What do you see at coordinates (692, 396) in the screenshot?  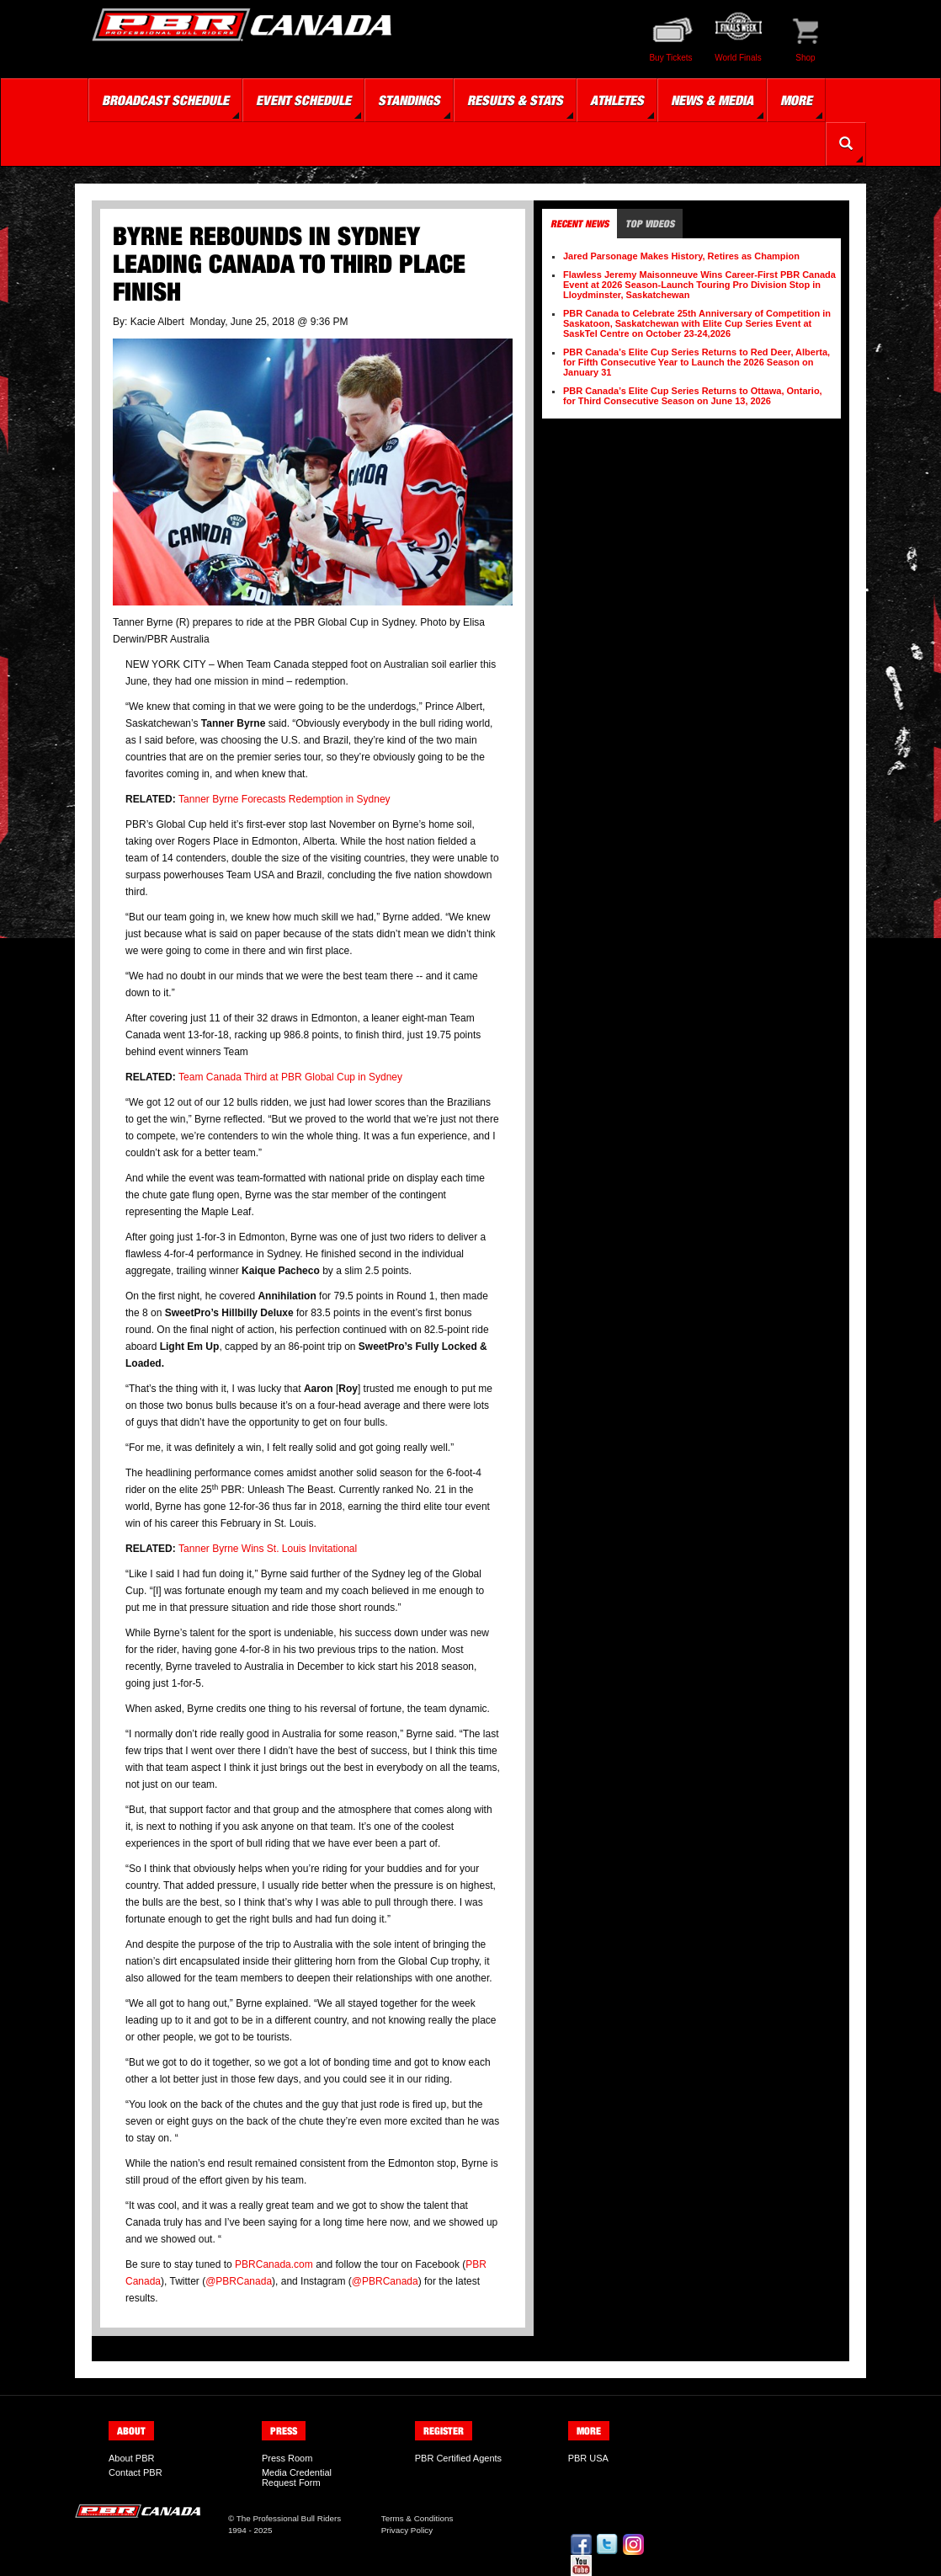 I see `PBR Canada’s Elite Cup Series Returns to Ottawa, Ontario, for Third Consecutive Season on June 13, 2026` at bounding box center [692, 396].